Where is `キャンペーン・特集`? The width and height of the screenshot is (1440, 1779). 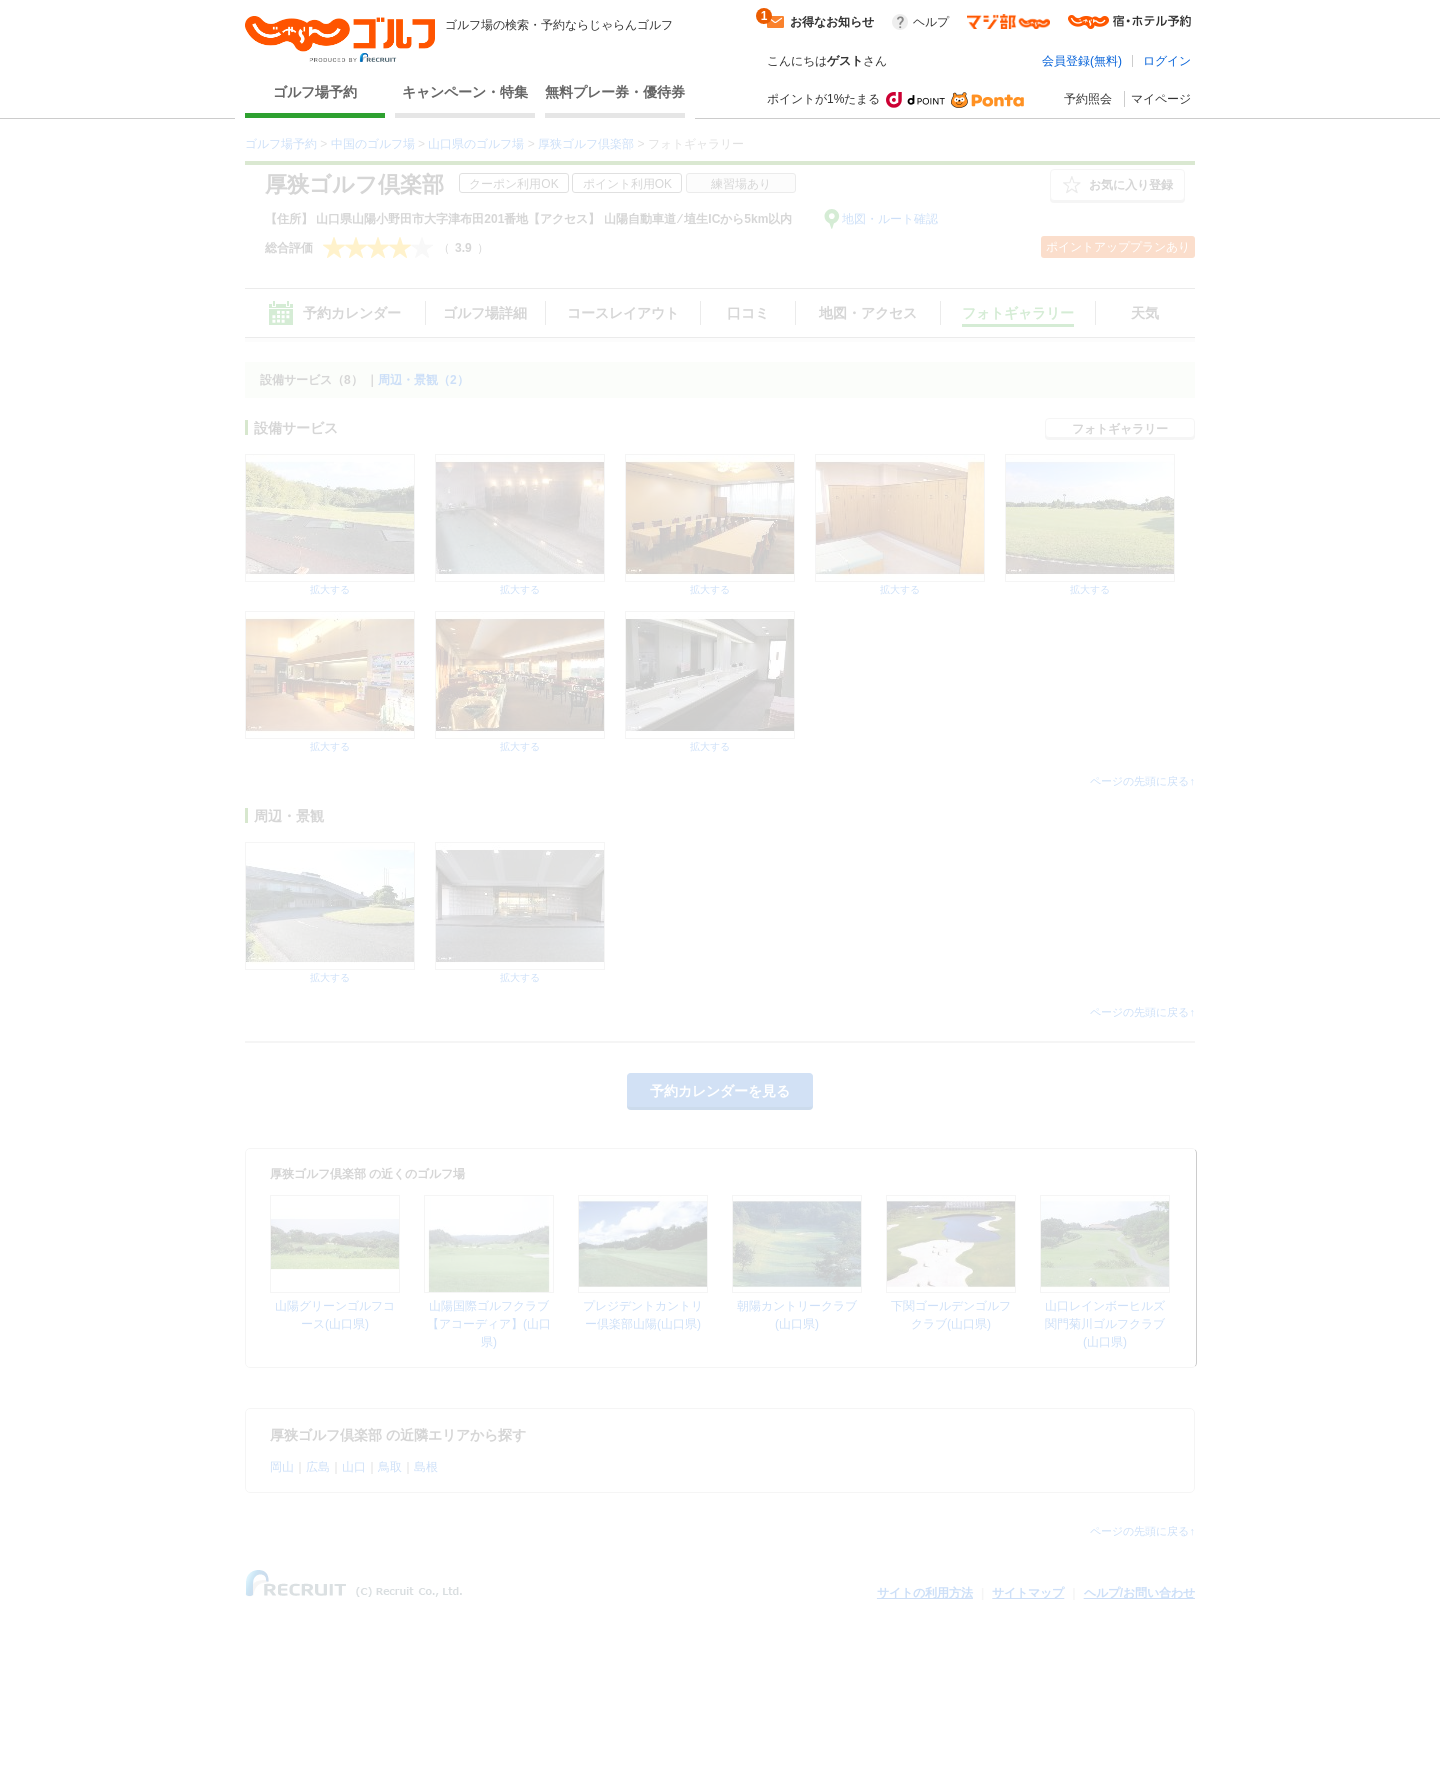 キャンペーン・特集 is located at coordinates (465, 92).